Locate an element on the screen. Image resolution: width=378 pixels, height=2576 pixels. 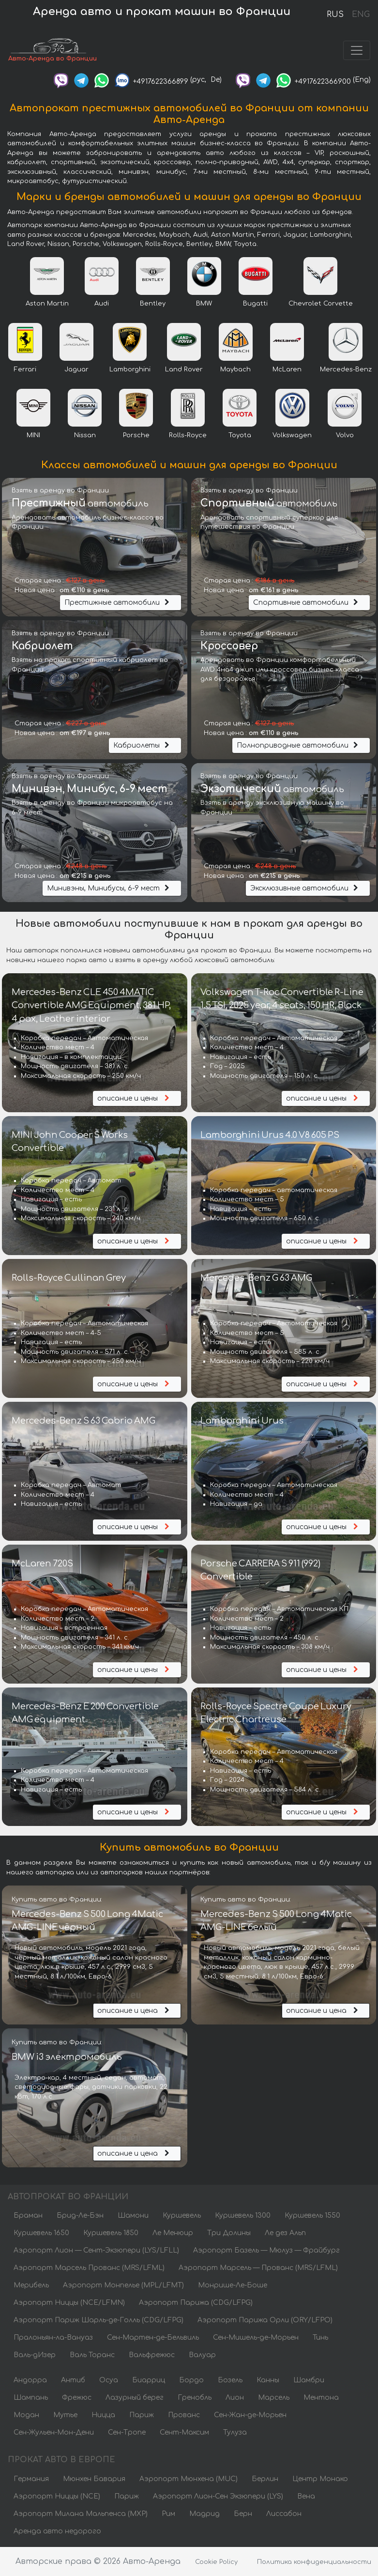
Мадрид is located at coordinates (204, 2513).